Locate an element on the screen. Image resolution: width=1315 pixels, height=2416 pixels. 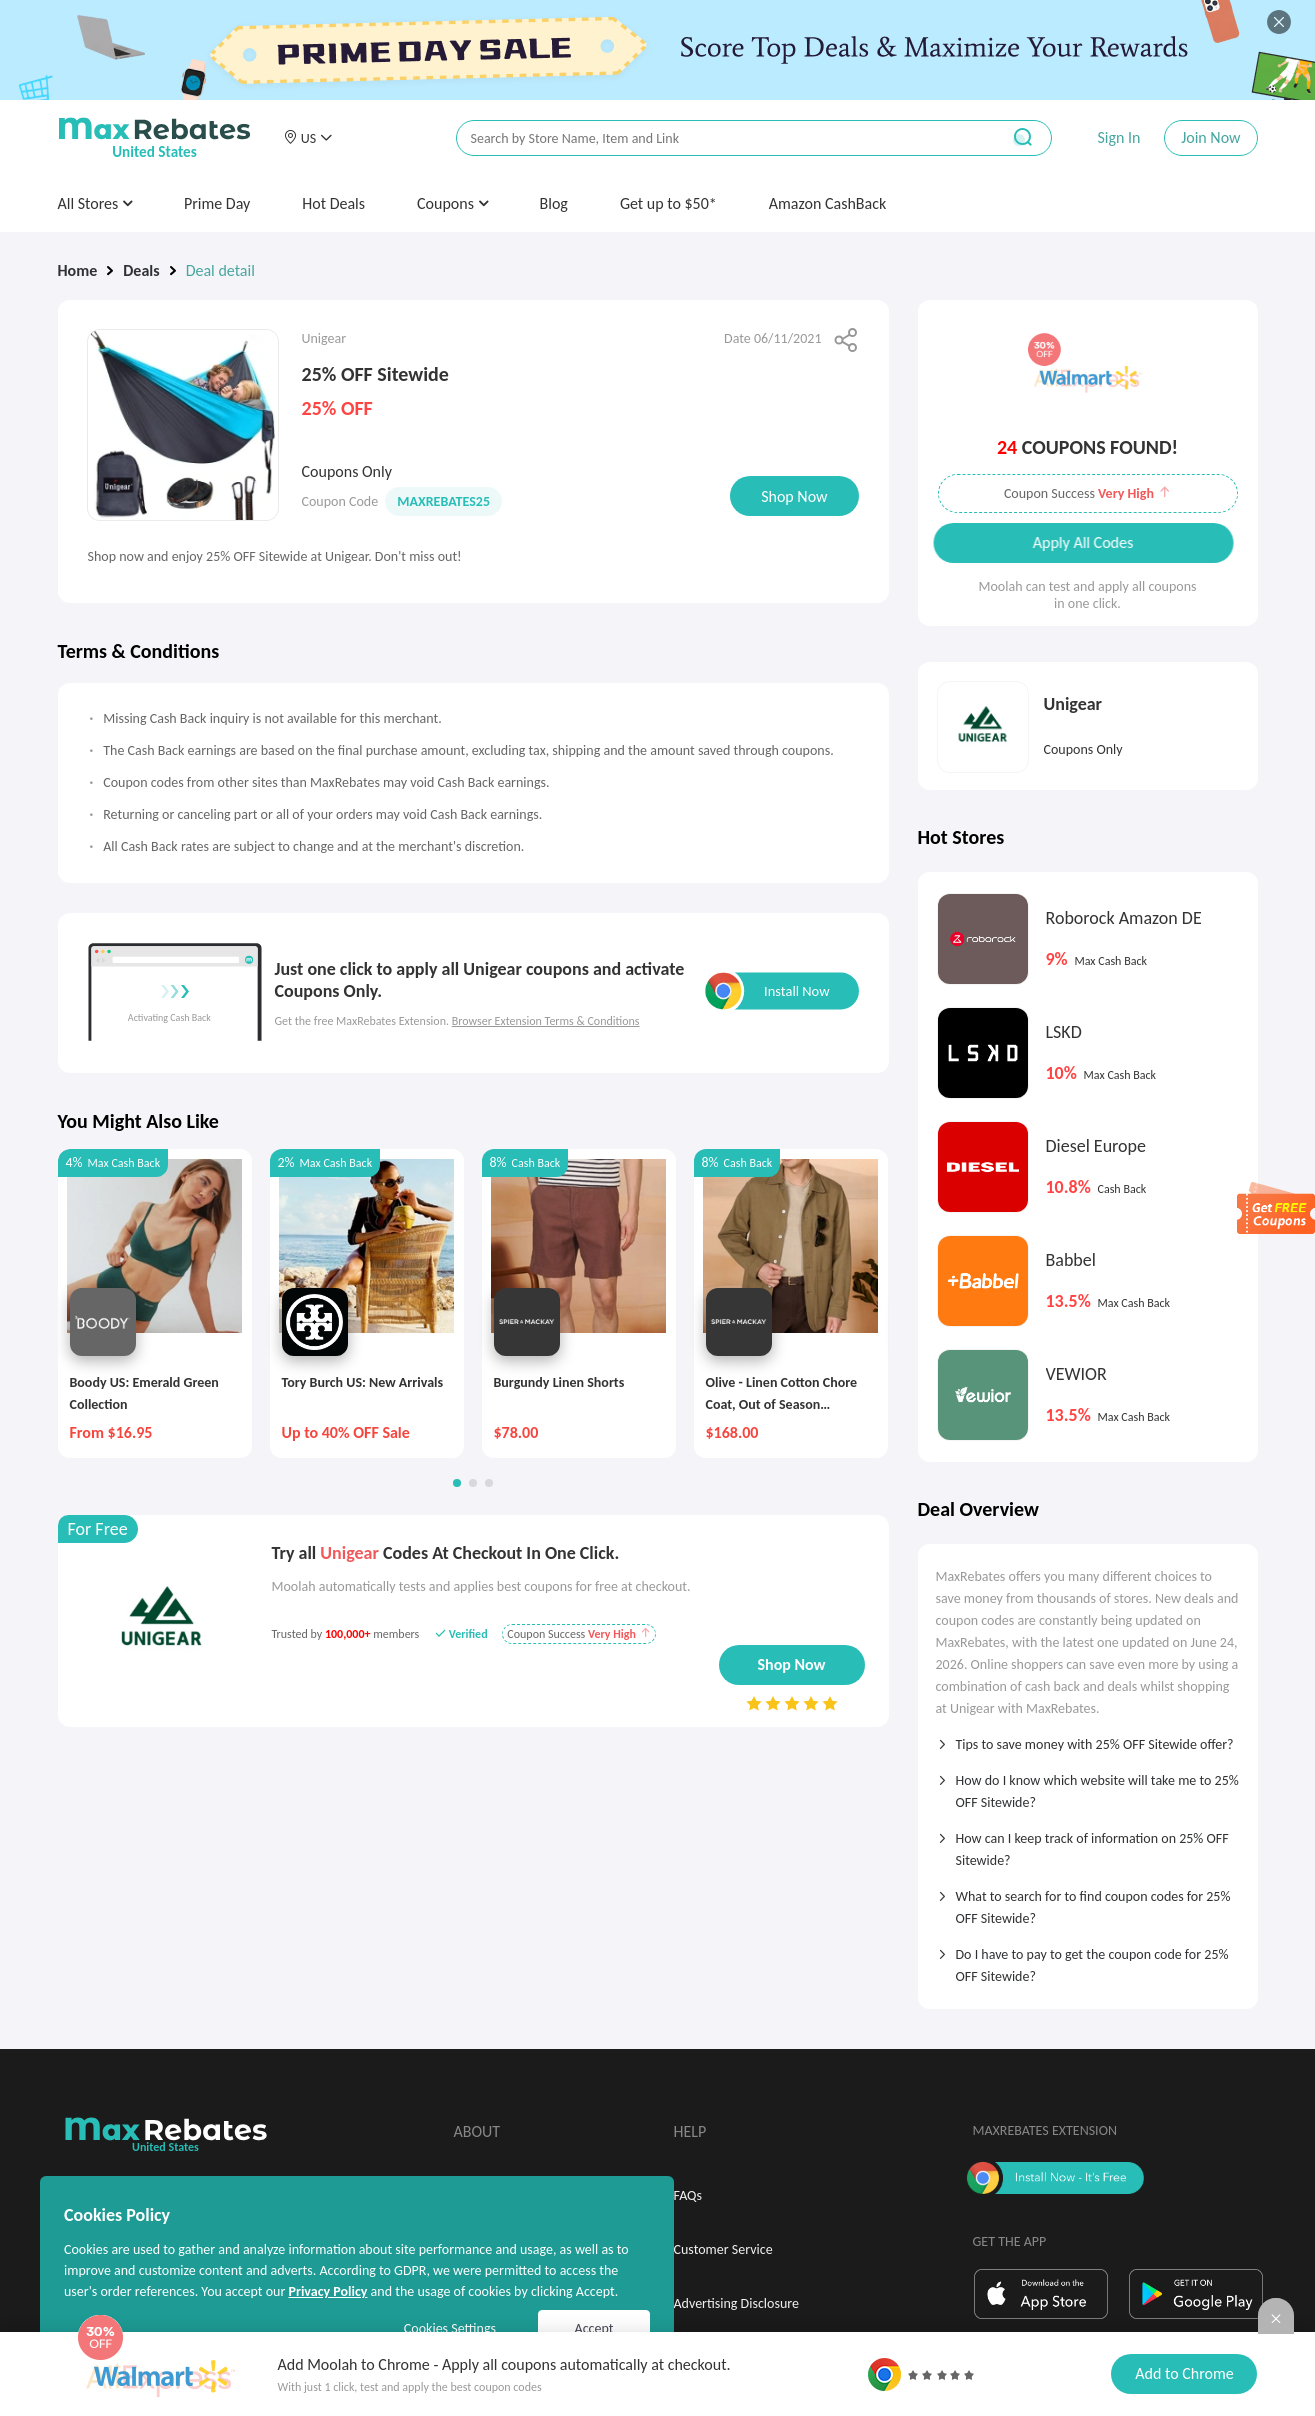
Deals [link] is located at coordinates (141, 270).